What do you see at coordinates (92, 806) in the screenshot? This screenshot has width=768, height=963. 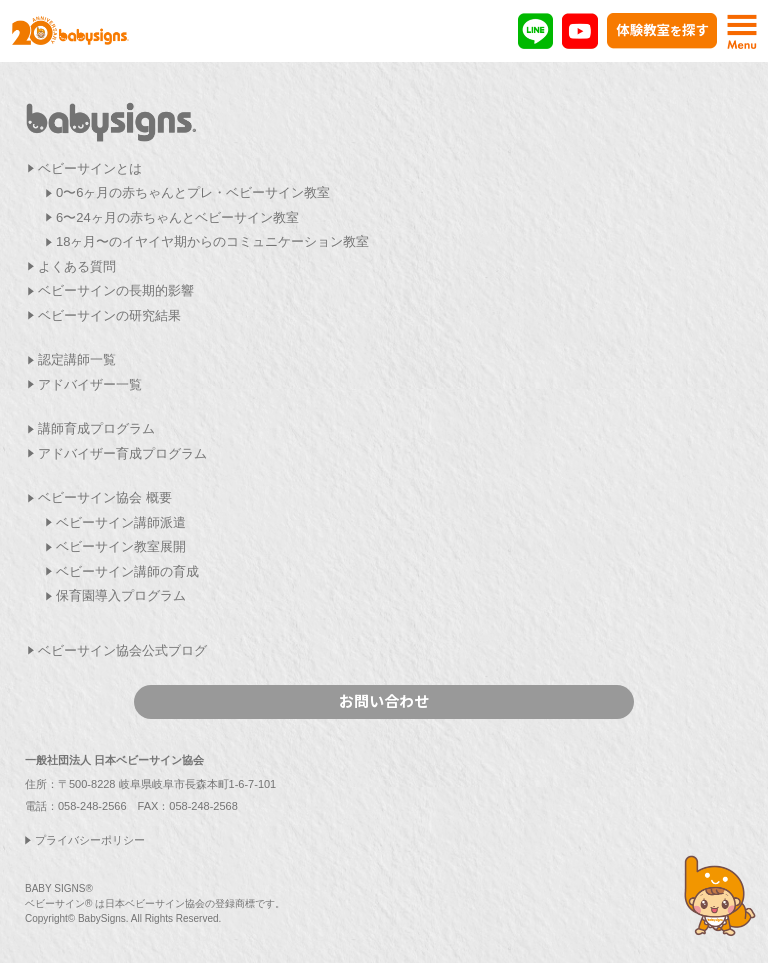 I see `058-248-2566` at bounding box center [92, 806].